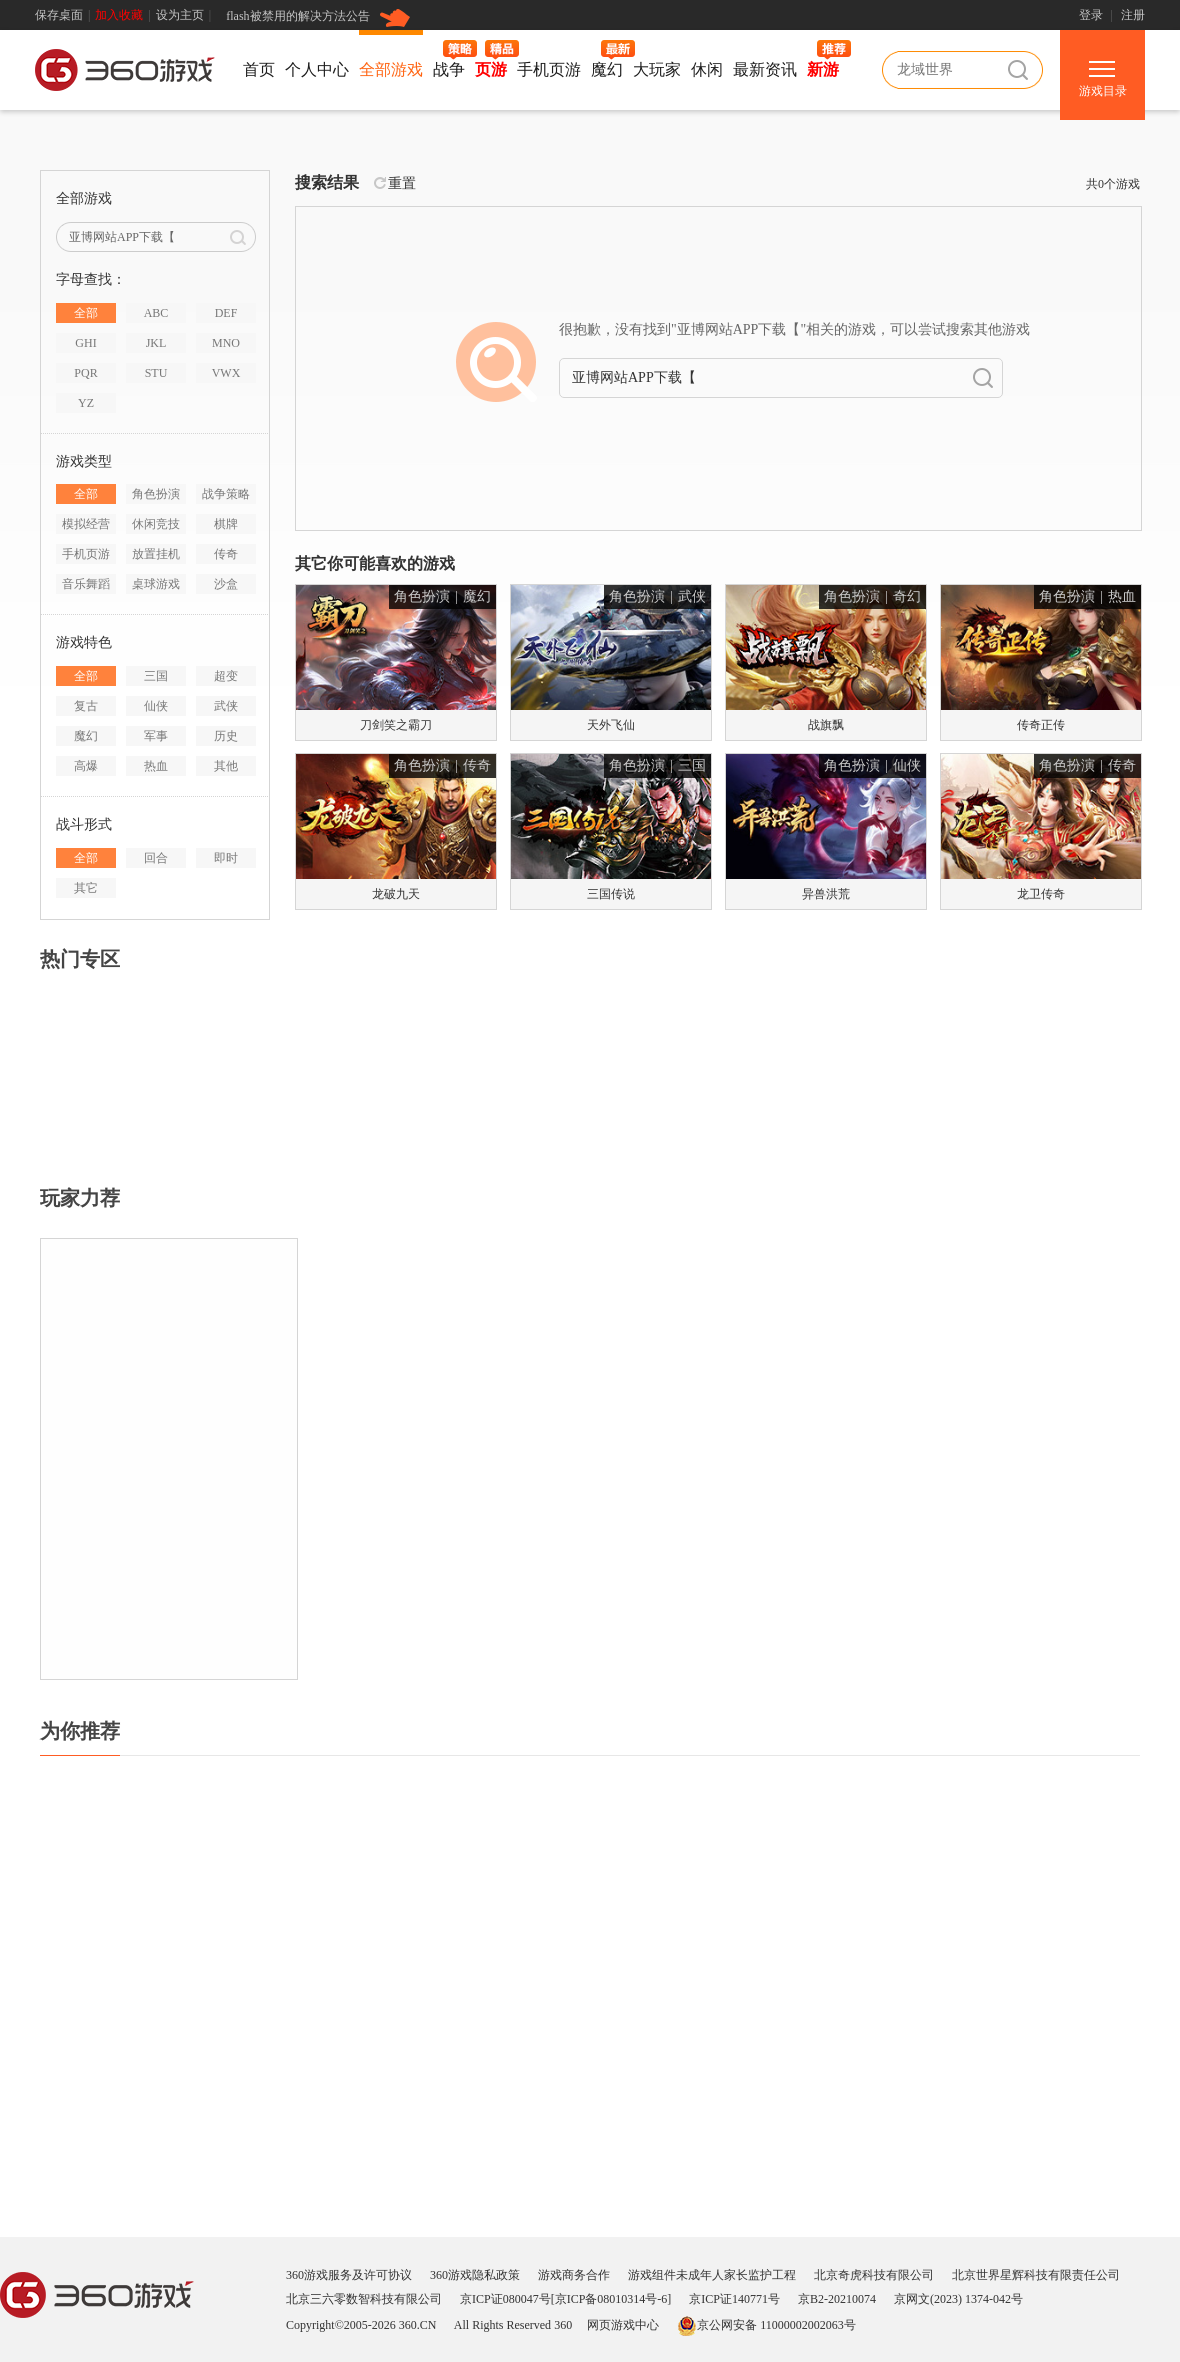  I want to click on 角色扮演, so click(156, 494).